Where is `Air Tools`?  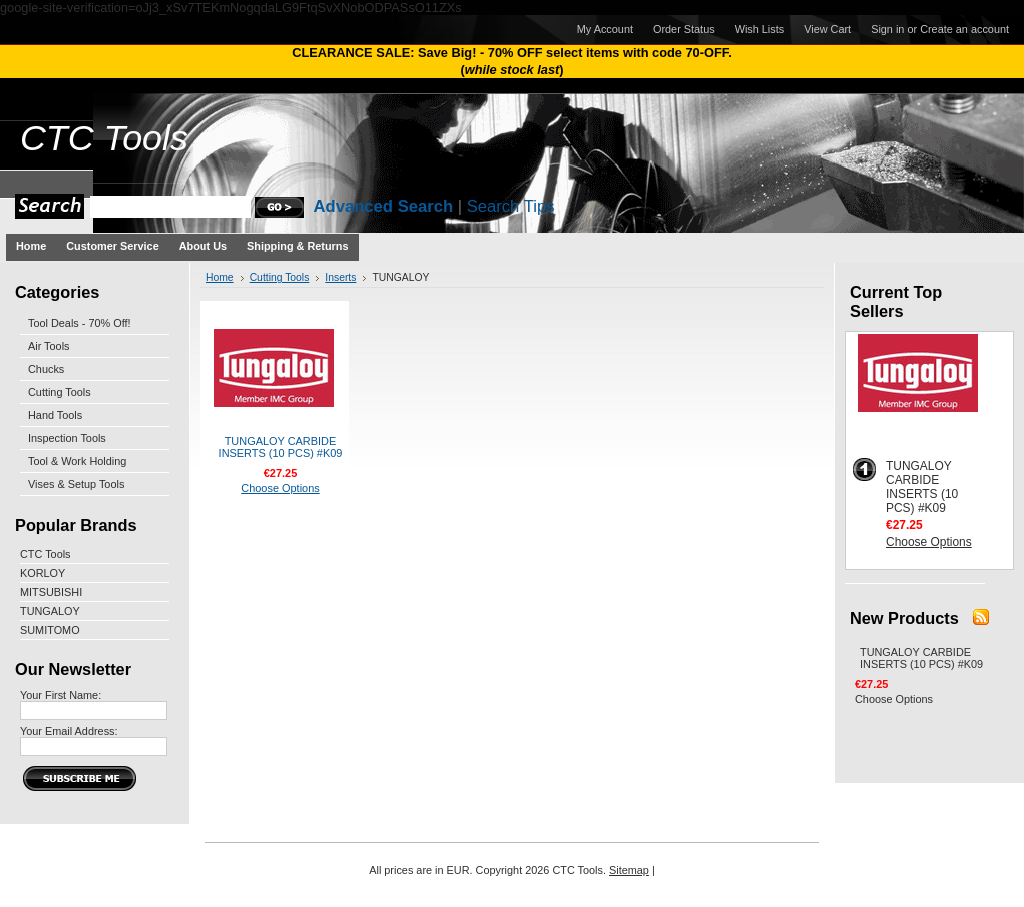 Air Tools is located at coordinates (49, 346).